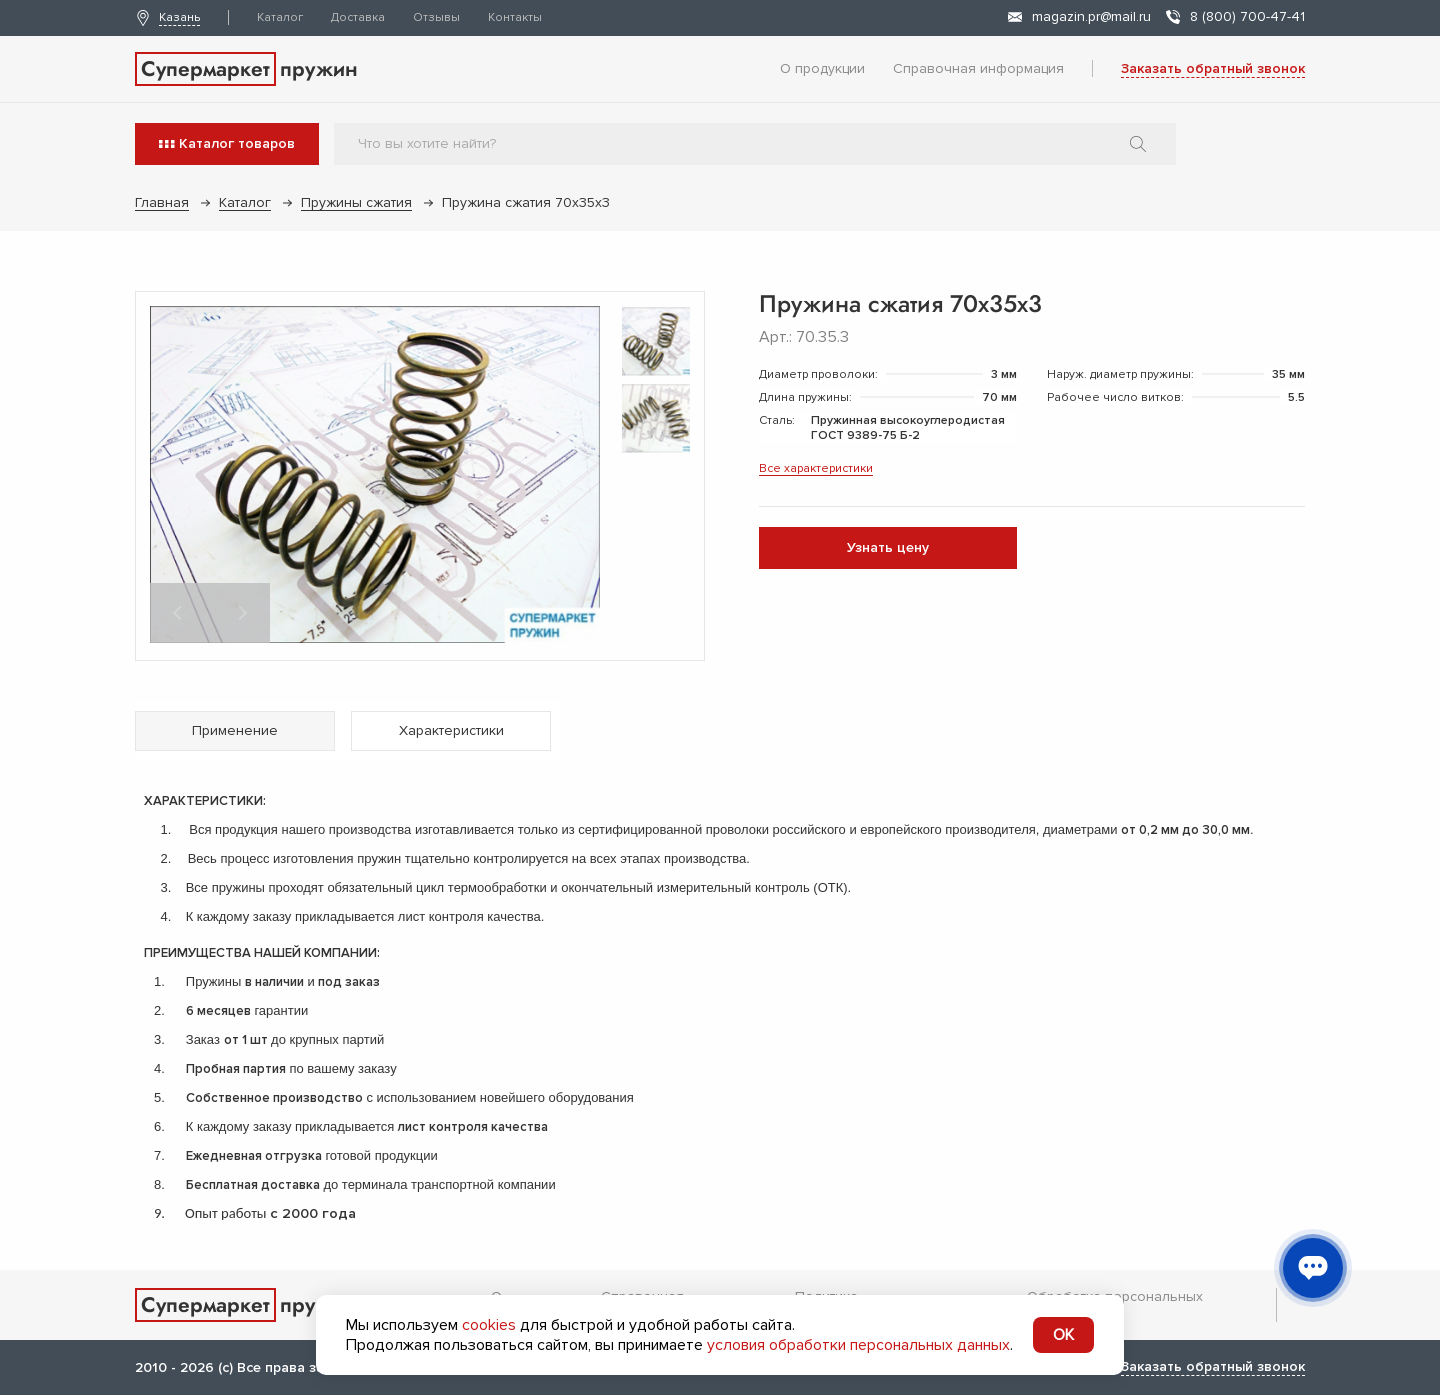 The image size is (1440, 1395). I want to click on OK, so click(1063, 1335).